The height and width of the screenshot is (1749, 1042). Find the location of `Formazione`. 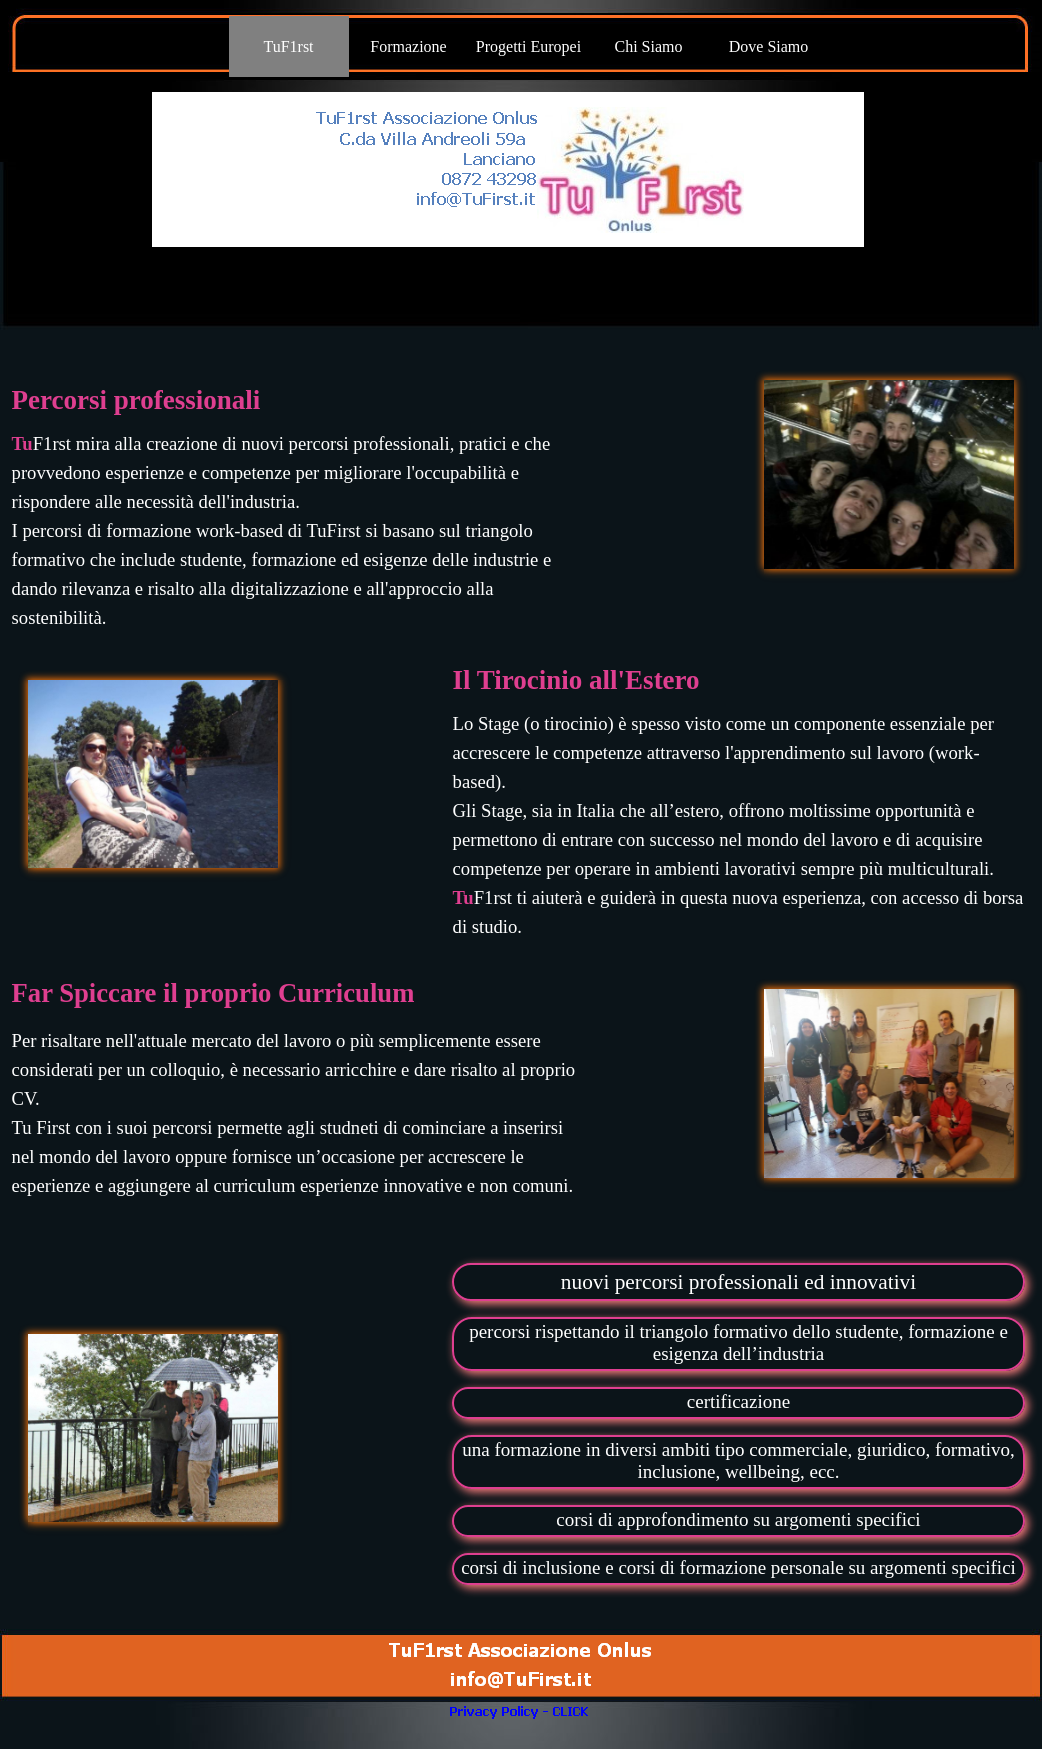

Formazione is located at coordinates (408, 46).